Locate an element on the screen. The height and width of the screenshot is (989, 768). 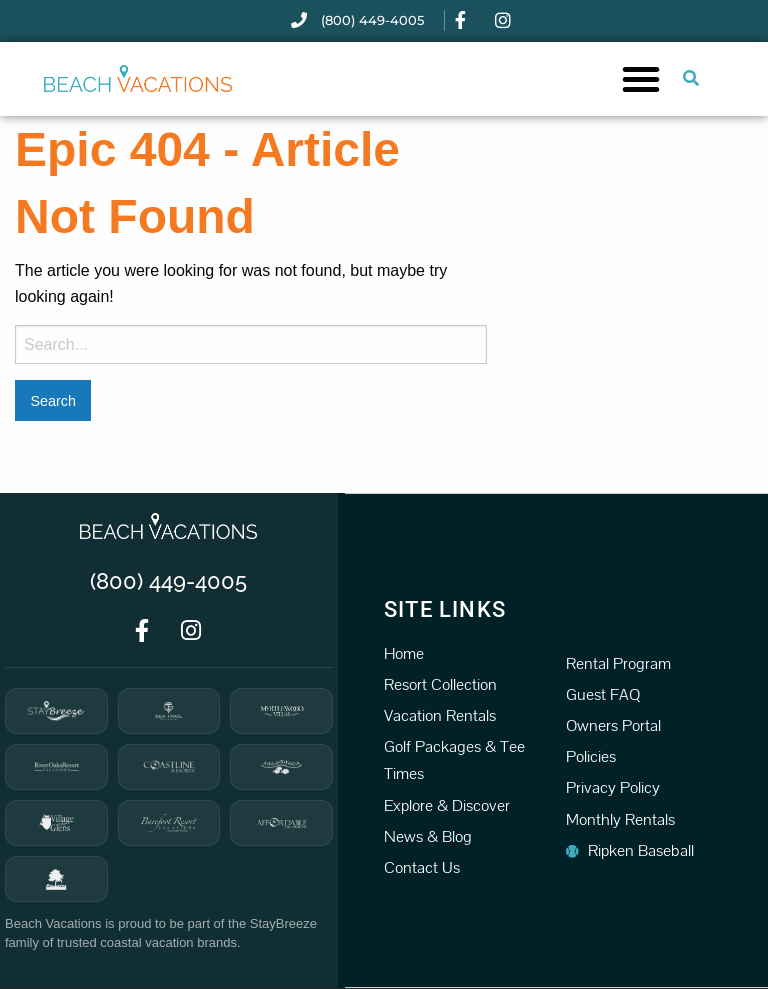
Site Links is located at coordinates (445, 609).